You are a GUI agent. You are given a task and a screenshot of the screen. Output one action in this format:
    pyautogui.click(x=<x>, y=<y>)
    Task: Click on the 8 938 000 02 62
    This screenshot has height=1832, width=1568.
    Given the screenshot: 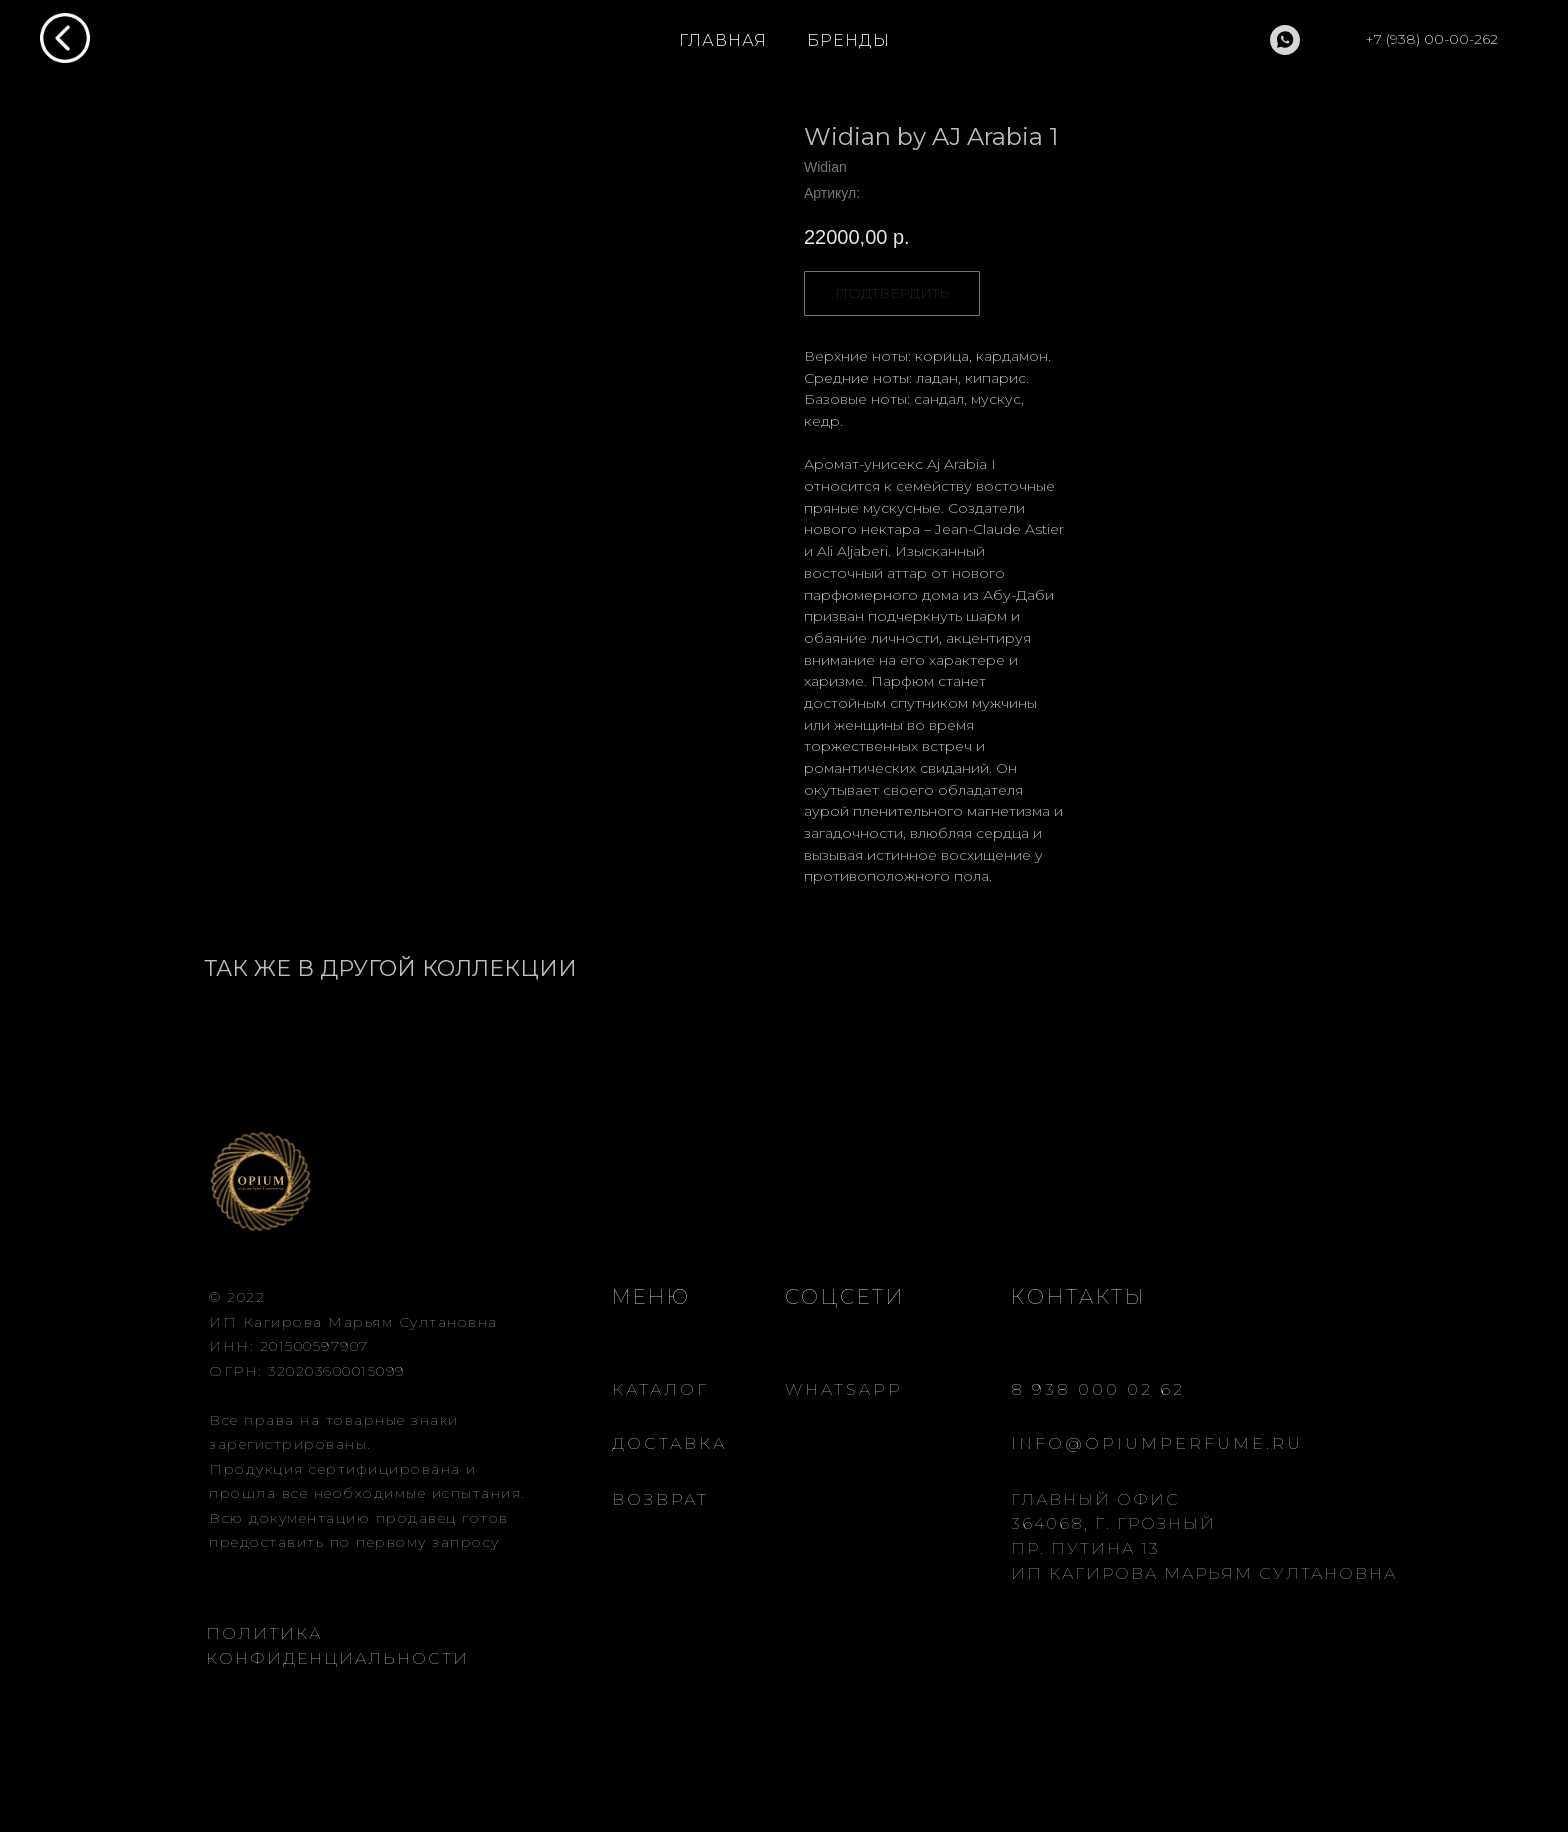 What is the action you would take?
    pyautogui.click(x=1098, y=1389)
    